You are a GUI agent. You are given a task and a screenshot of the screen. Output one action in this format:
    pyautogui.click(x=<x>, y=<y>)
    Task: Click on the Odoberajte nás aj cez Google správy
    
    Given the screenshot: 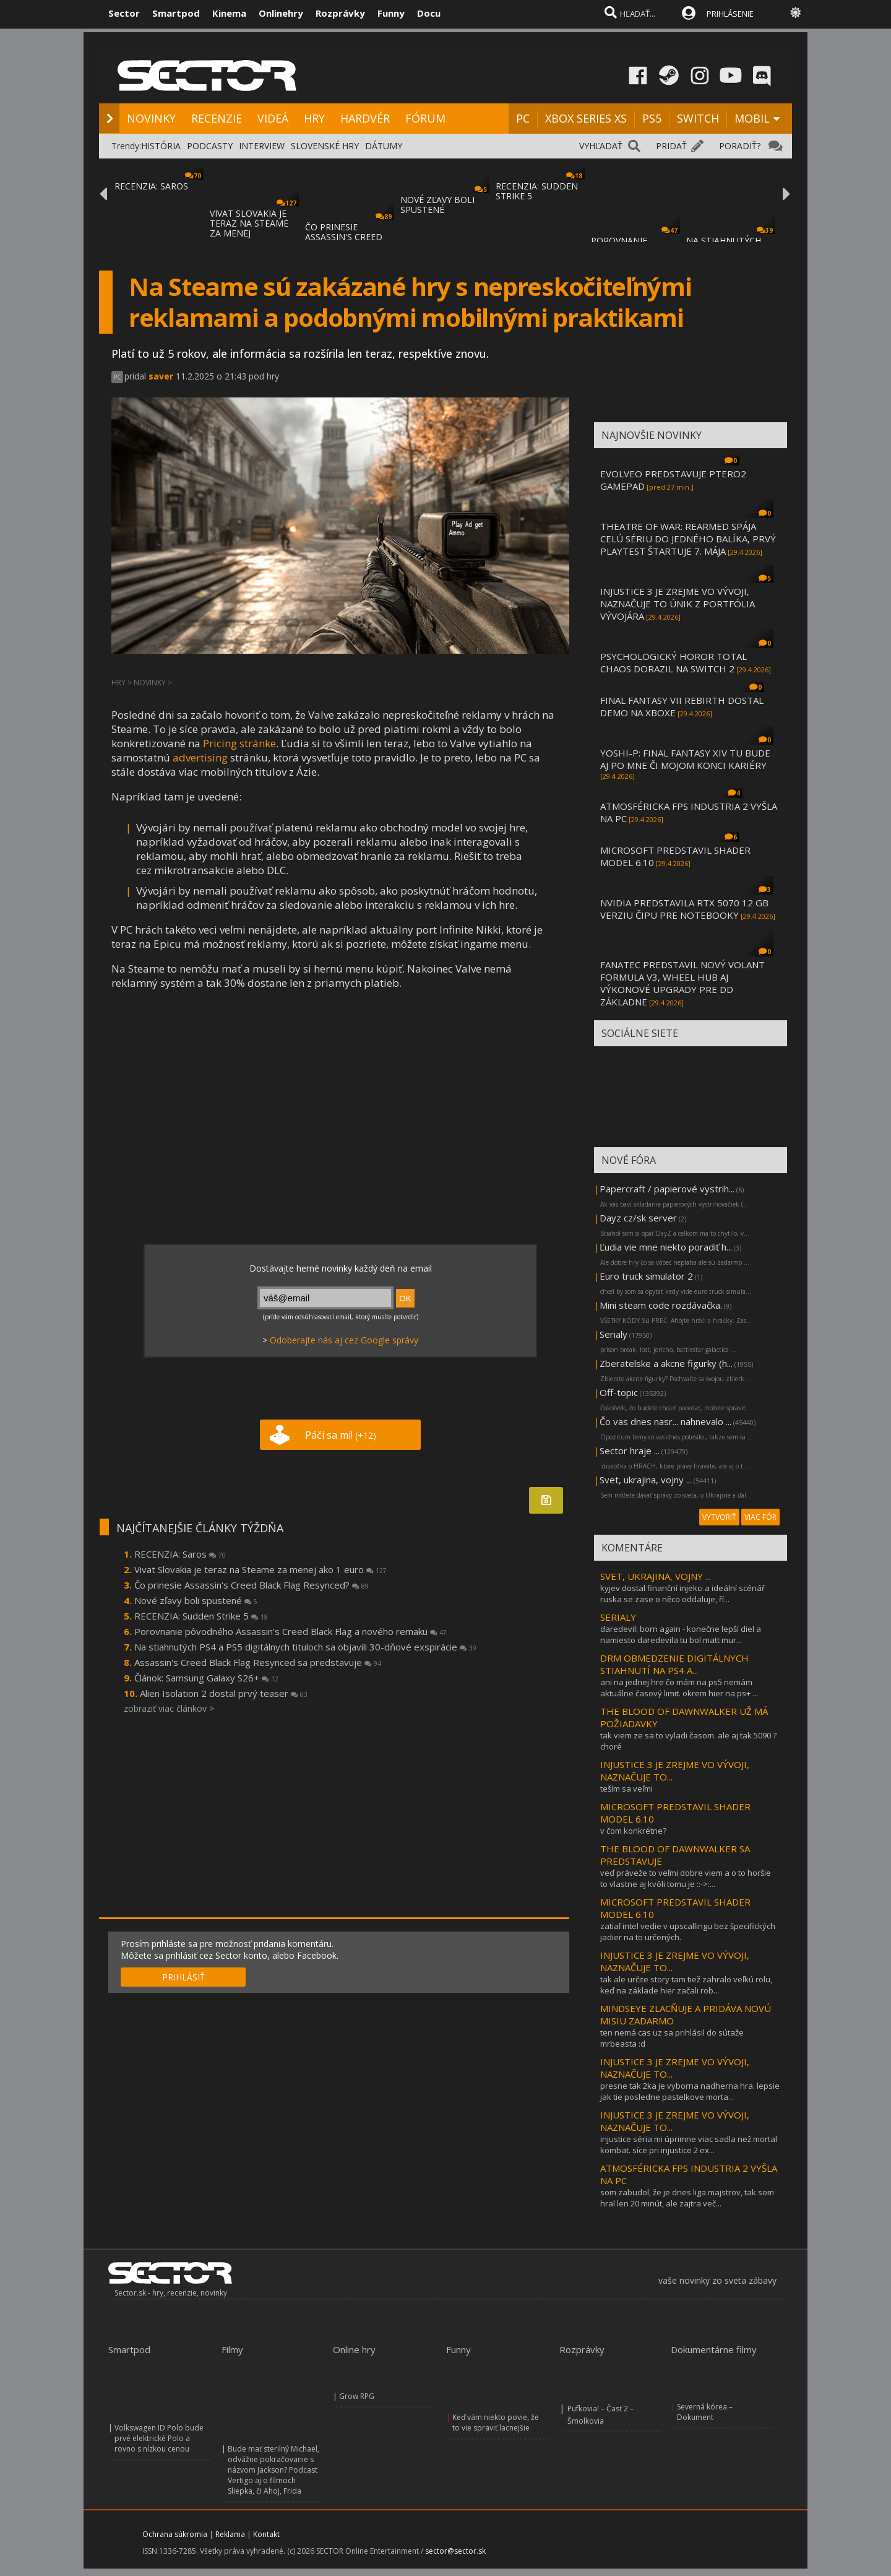 What is the action you would take?
    pyautogui.click(x=344, y=1340)
    